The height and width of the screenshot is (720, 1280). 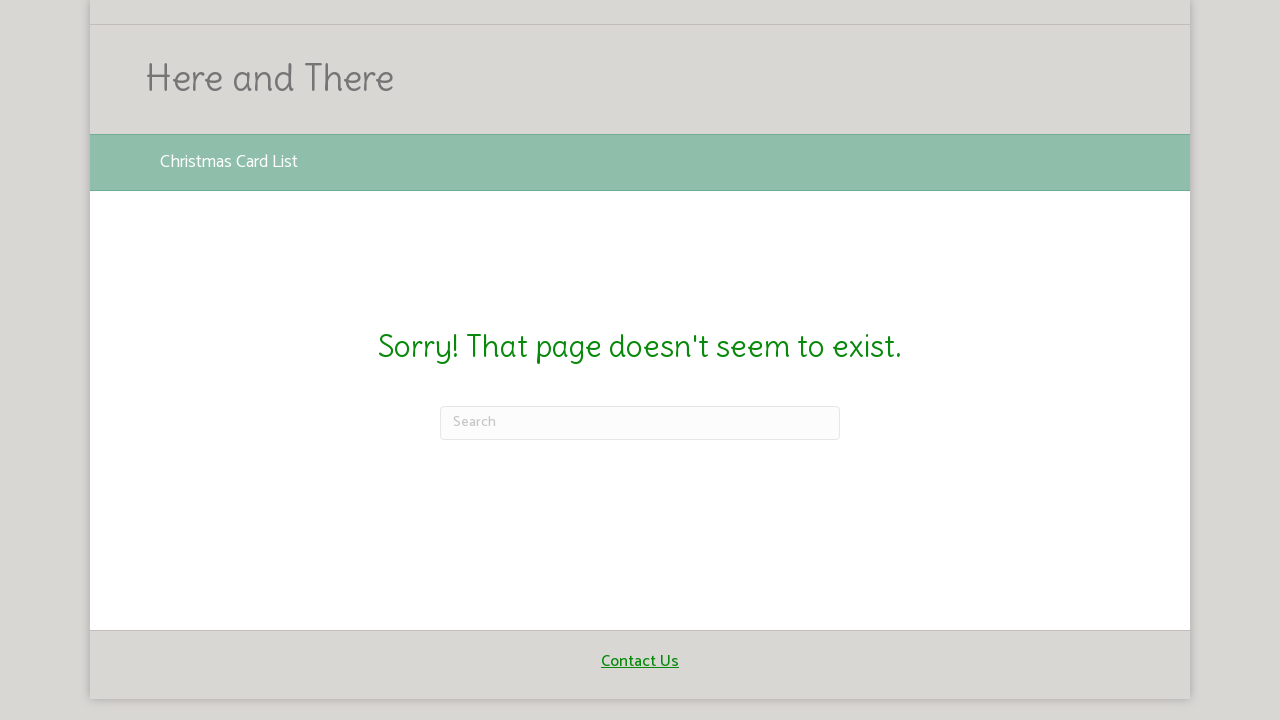 What do you see at coordinates (640, 423) in the screenshot?
I see `[Search]` at bounding box center [640, 423].